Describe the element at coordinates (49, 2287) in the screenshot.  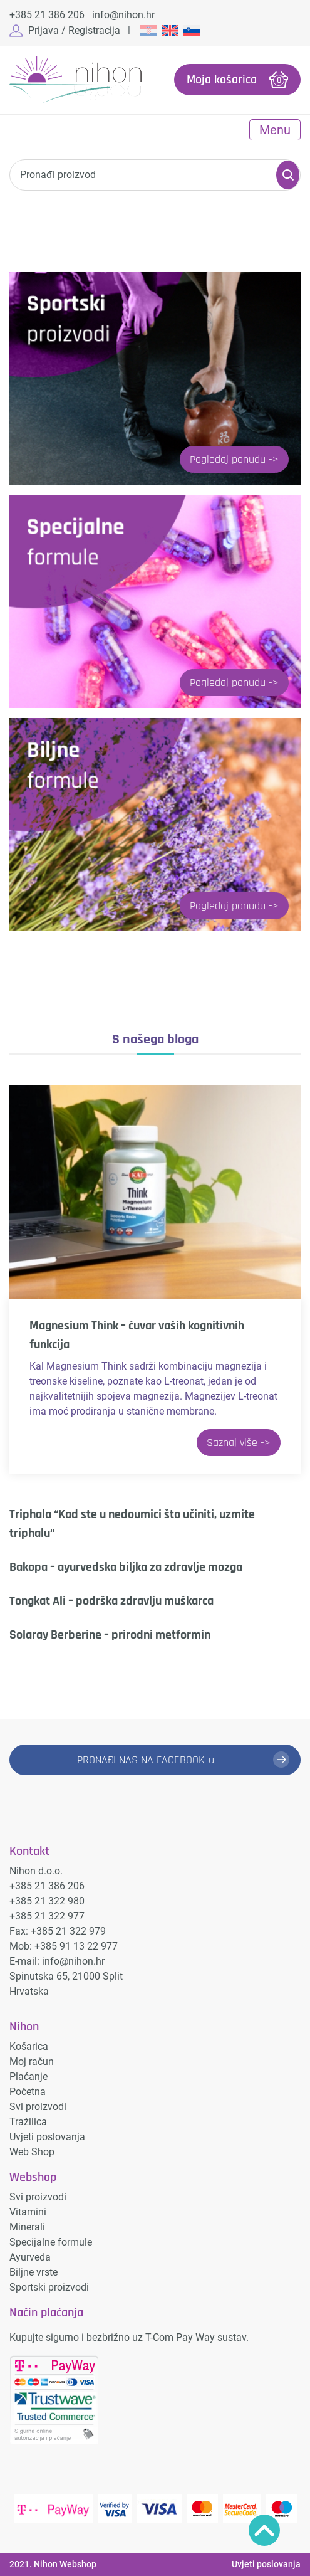
I see `Sportski proizvodi` at that location.